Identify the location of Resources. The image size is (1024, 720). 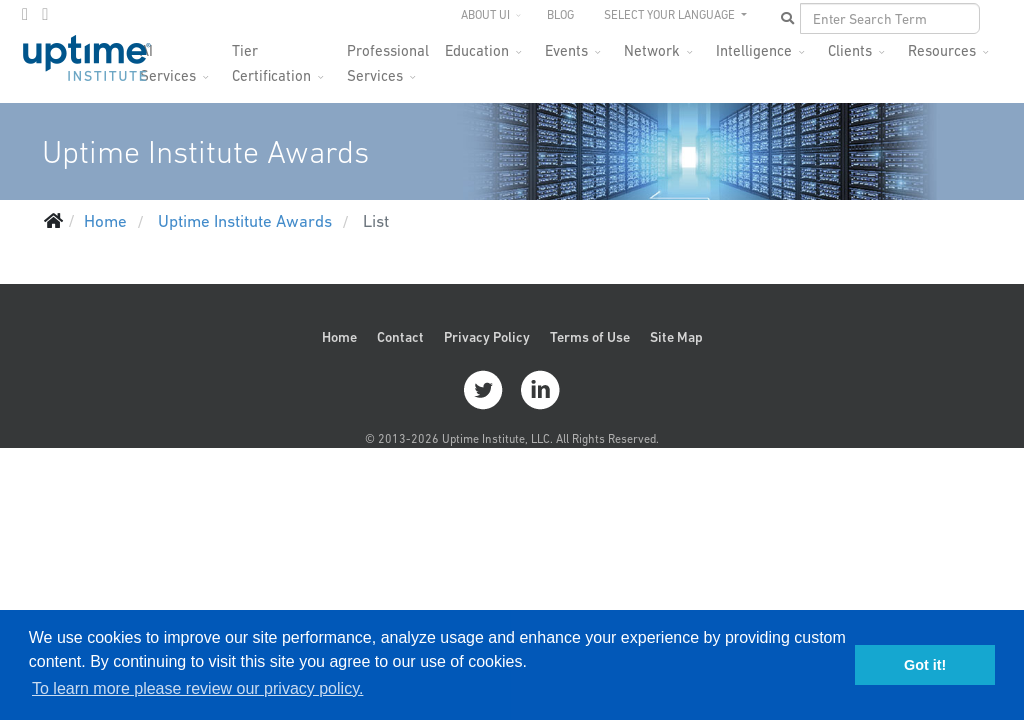
(942, 50).